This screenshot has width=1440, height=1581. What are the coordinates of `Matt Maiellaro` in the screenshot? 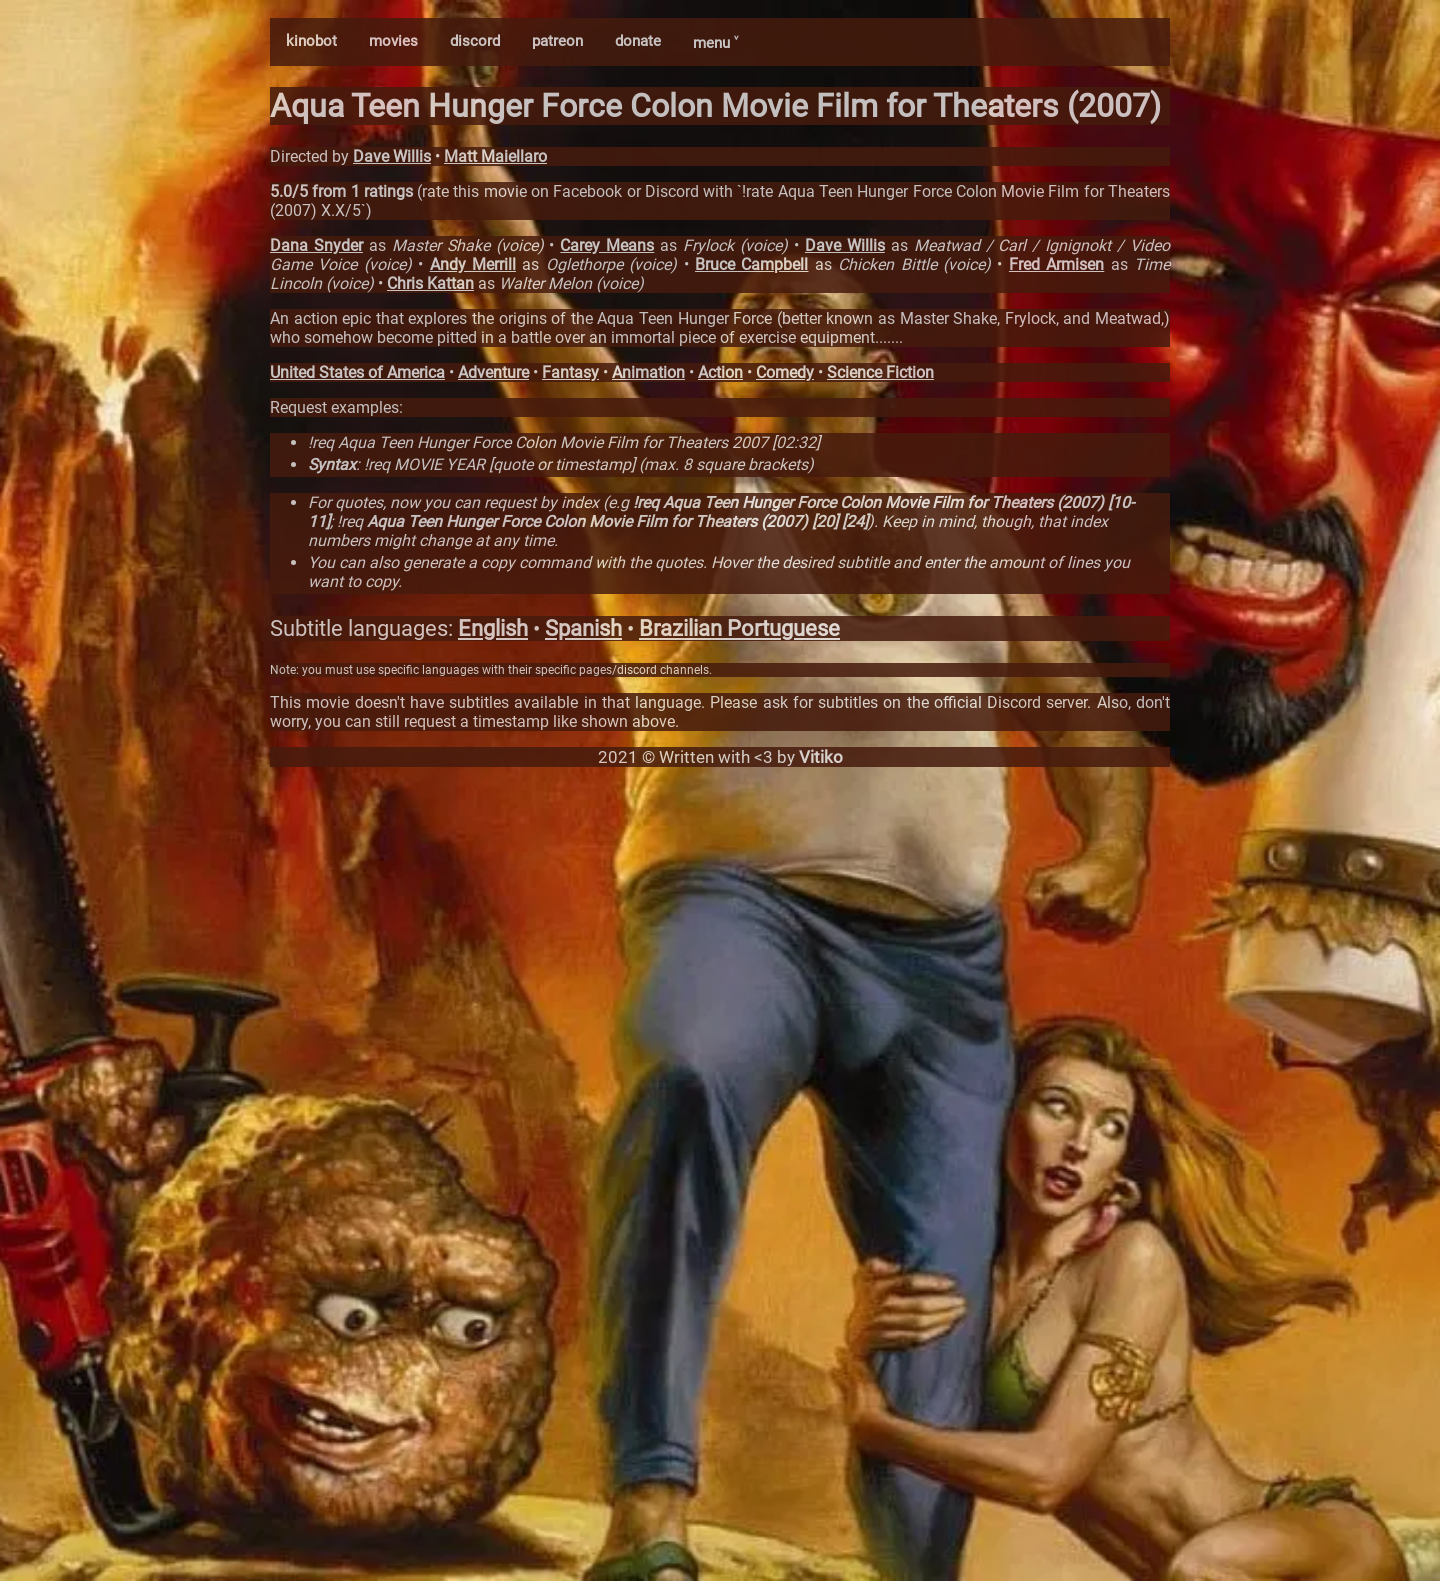 It's located at (495, 156).